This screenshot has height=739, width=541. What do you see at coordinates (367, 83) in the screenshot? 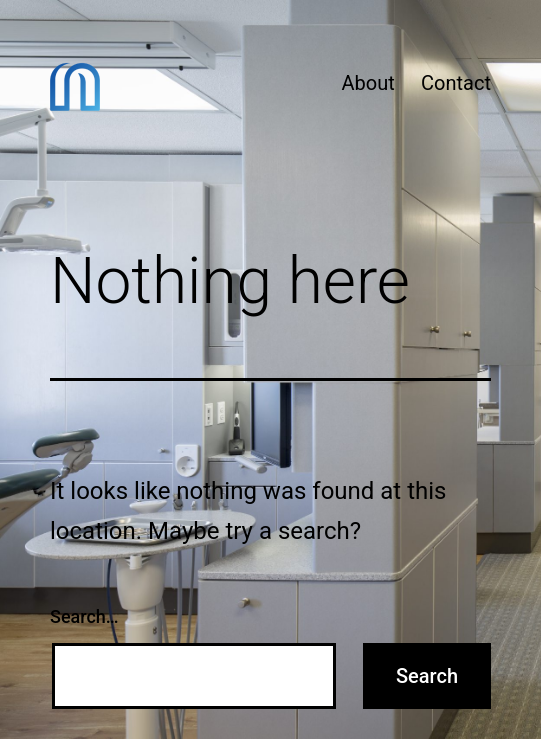
I see `About` at bounding box center [367, 83].